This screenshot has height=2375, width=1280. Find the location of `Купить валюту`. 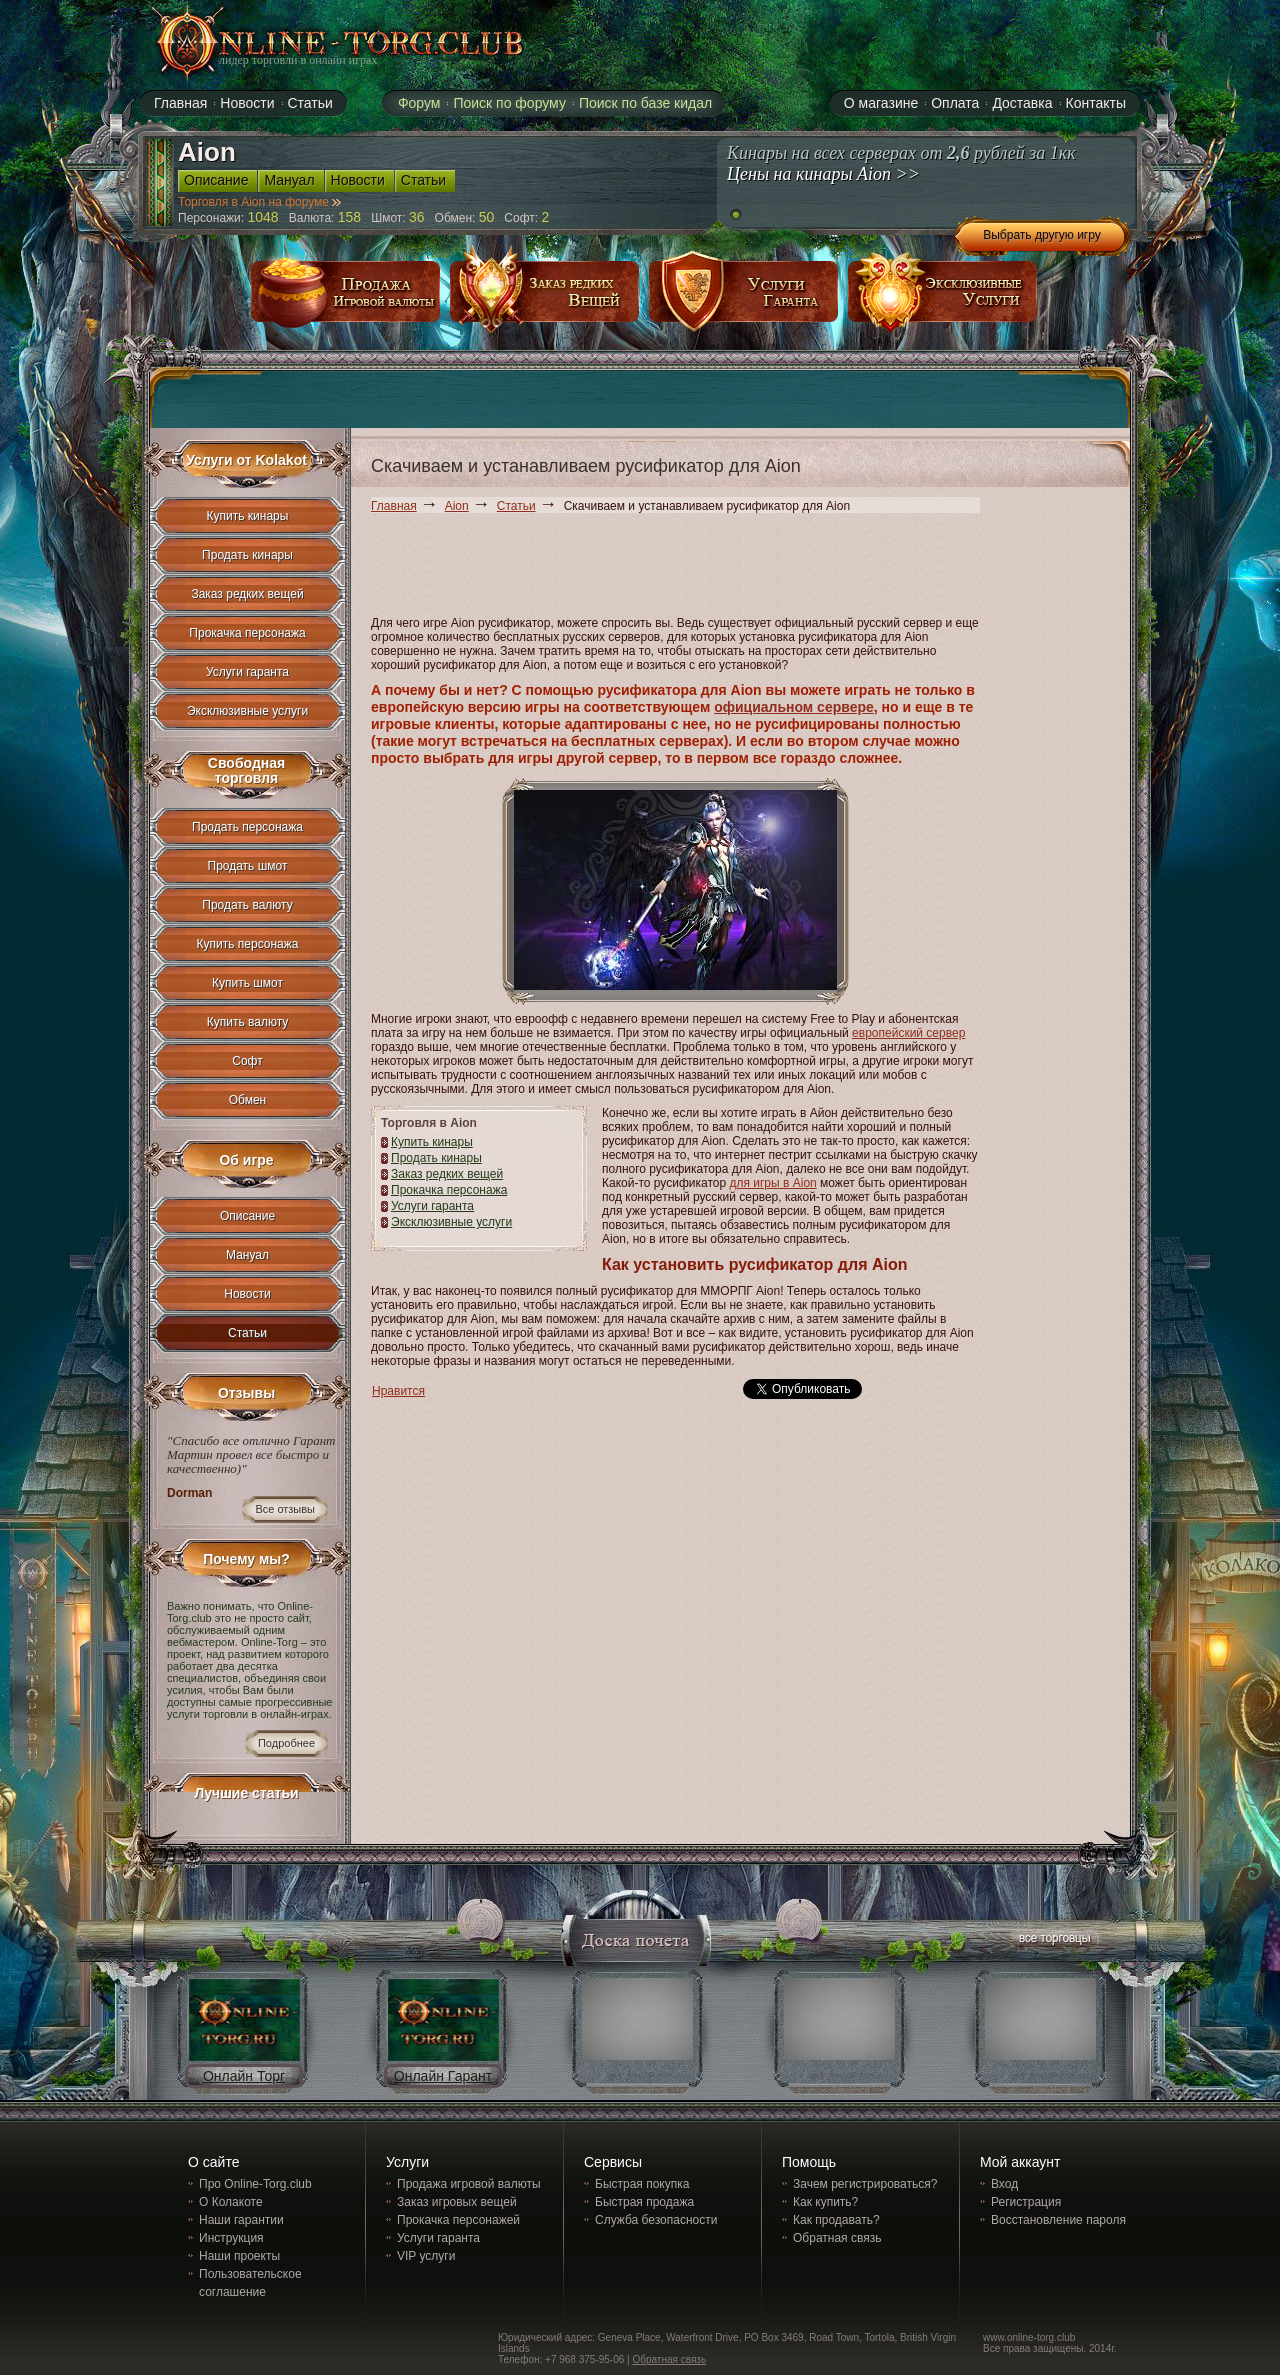

Купить валюту is located at coordinates (248, 1022).